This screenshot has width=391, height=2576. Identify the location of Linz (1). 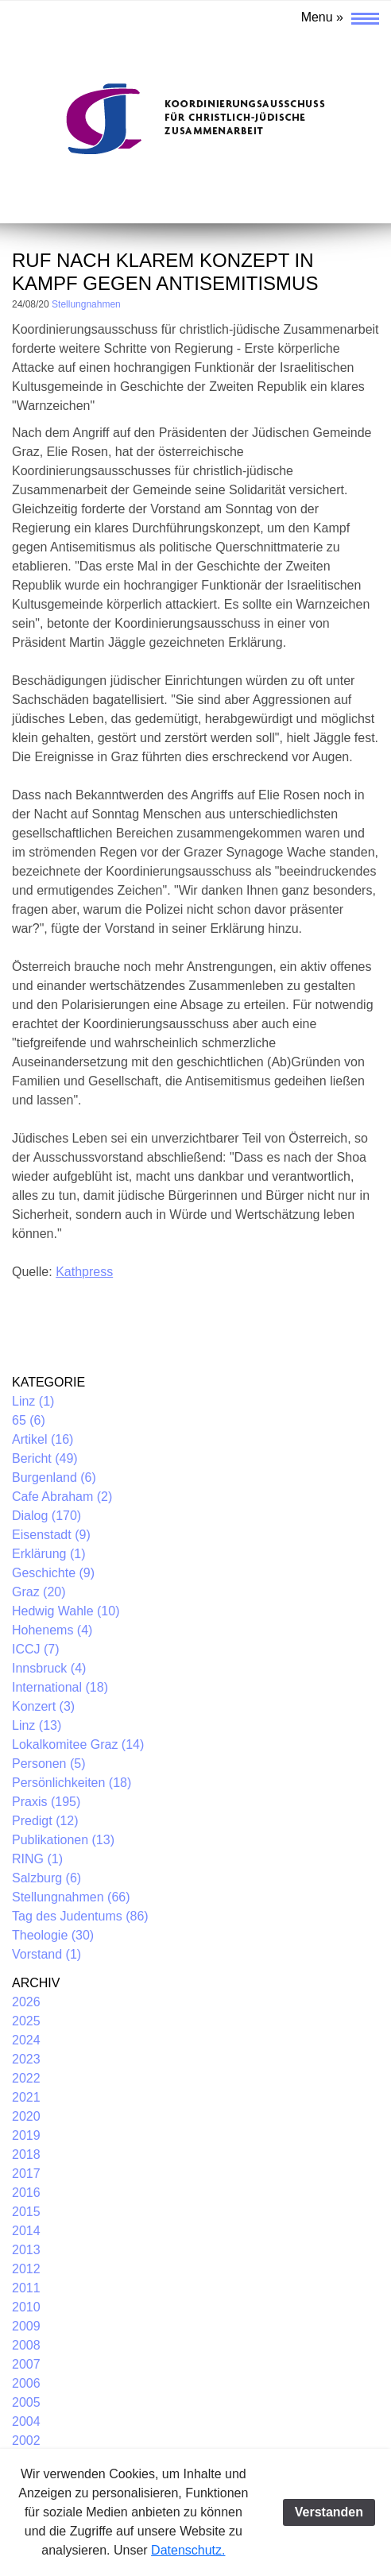
(33, 1401).